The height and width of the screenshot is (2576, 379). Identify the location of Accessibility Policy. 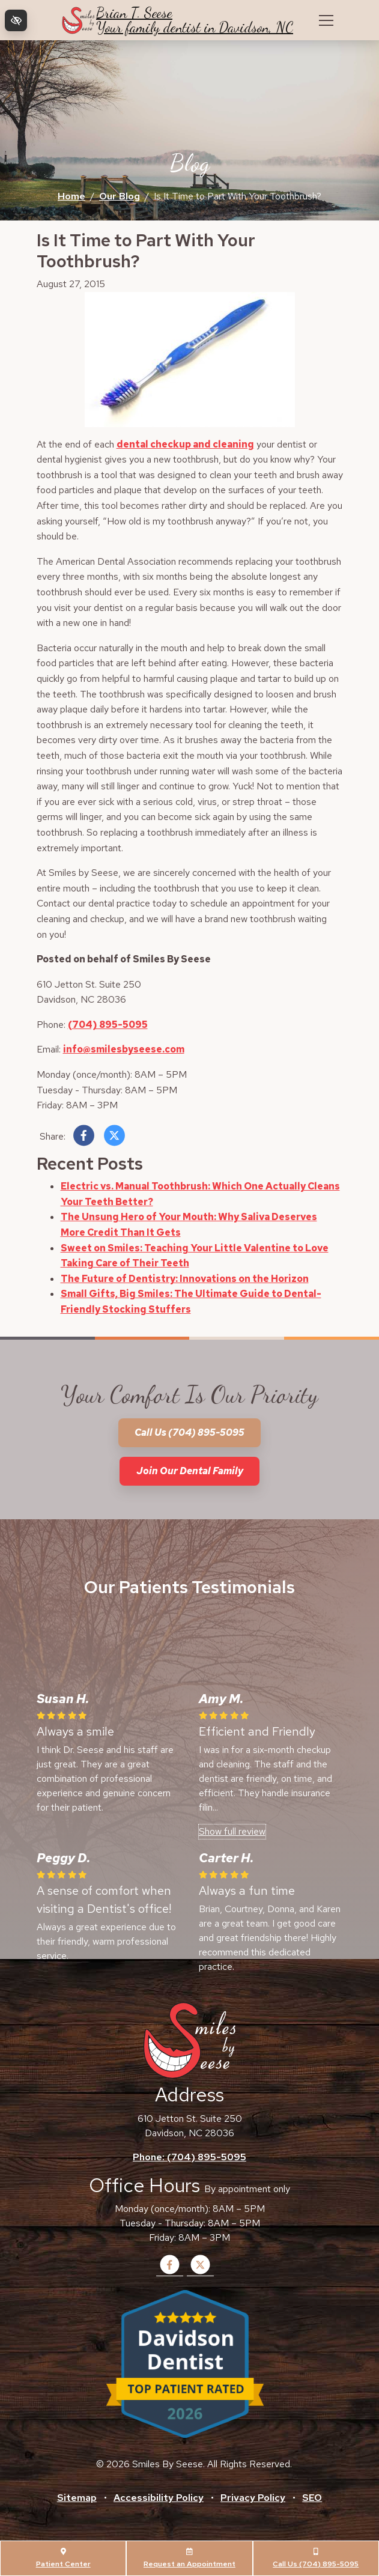
(159, 2497).